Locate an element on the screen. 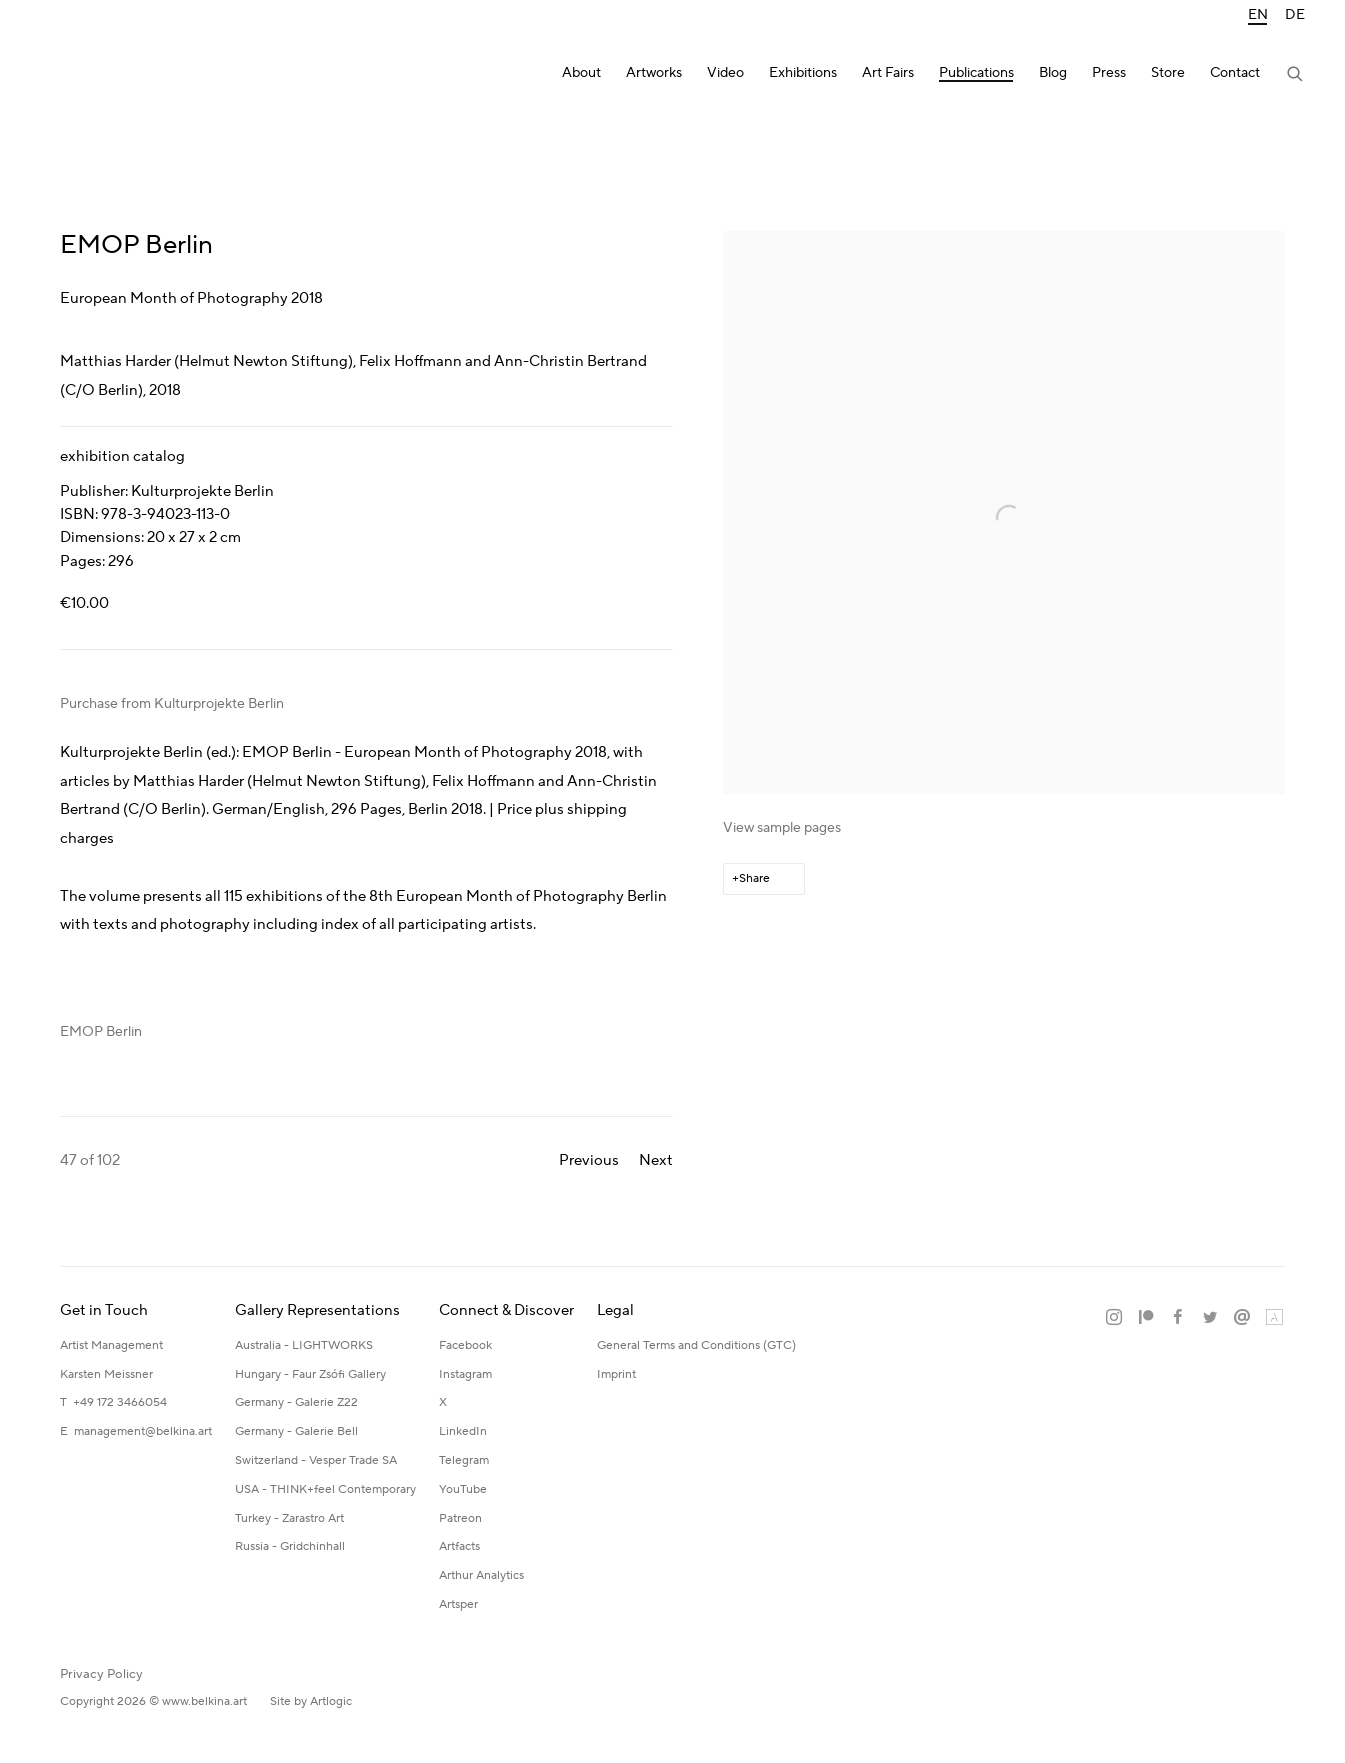 This screenshot has width=1345, height=1763. Blog [Link to Katerina Belkina Blog page] is located at coordinates (1053, 73).